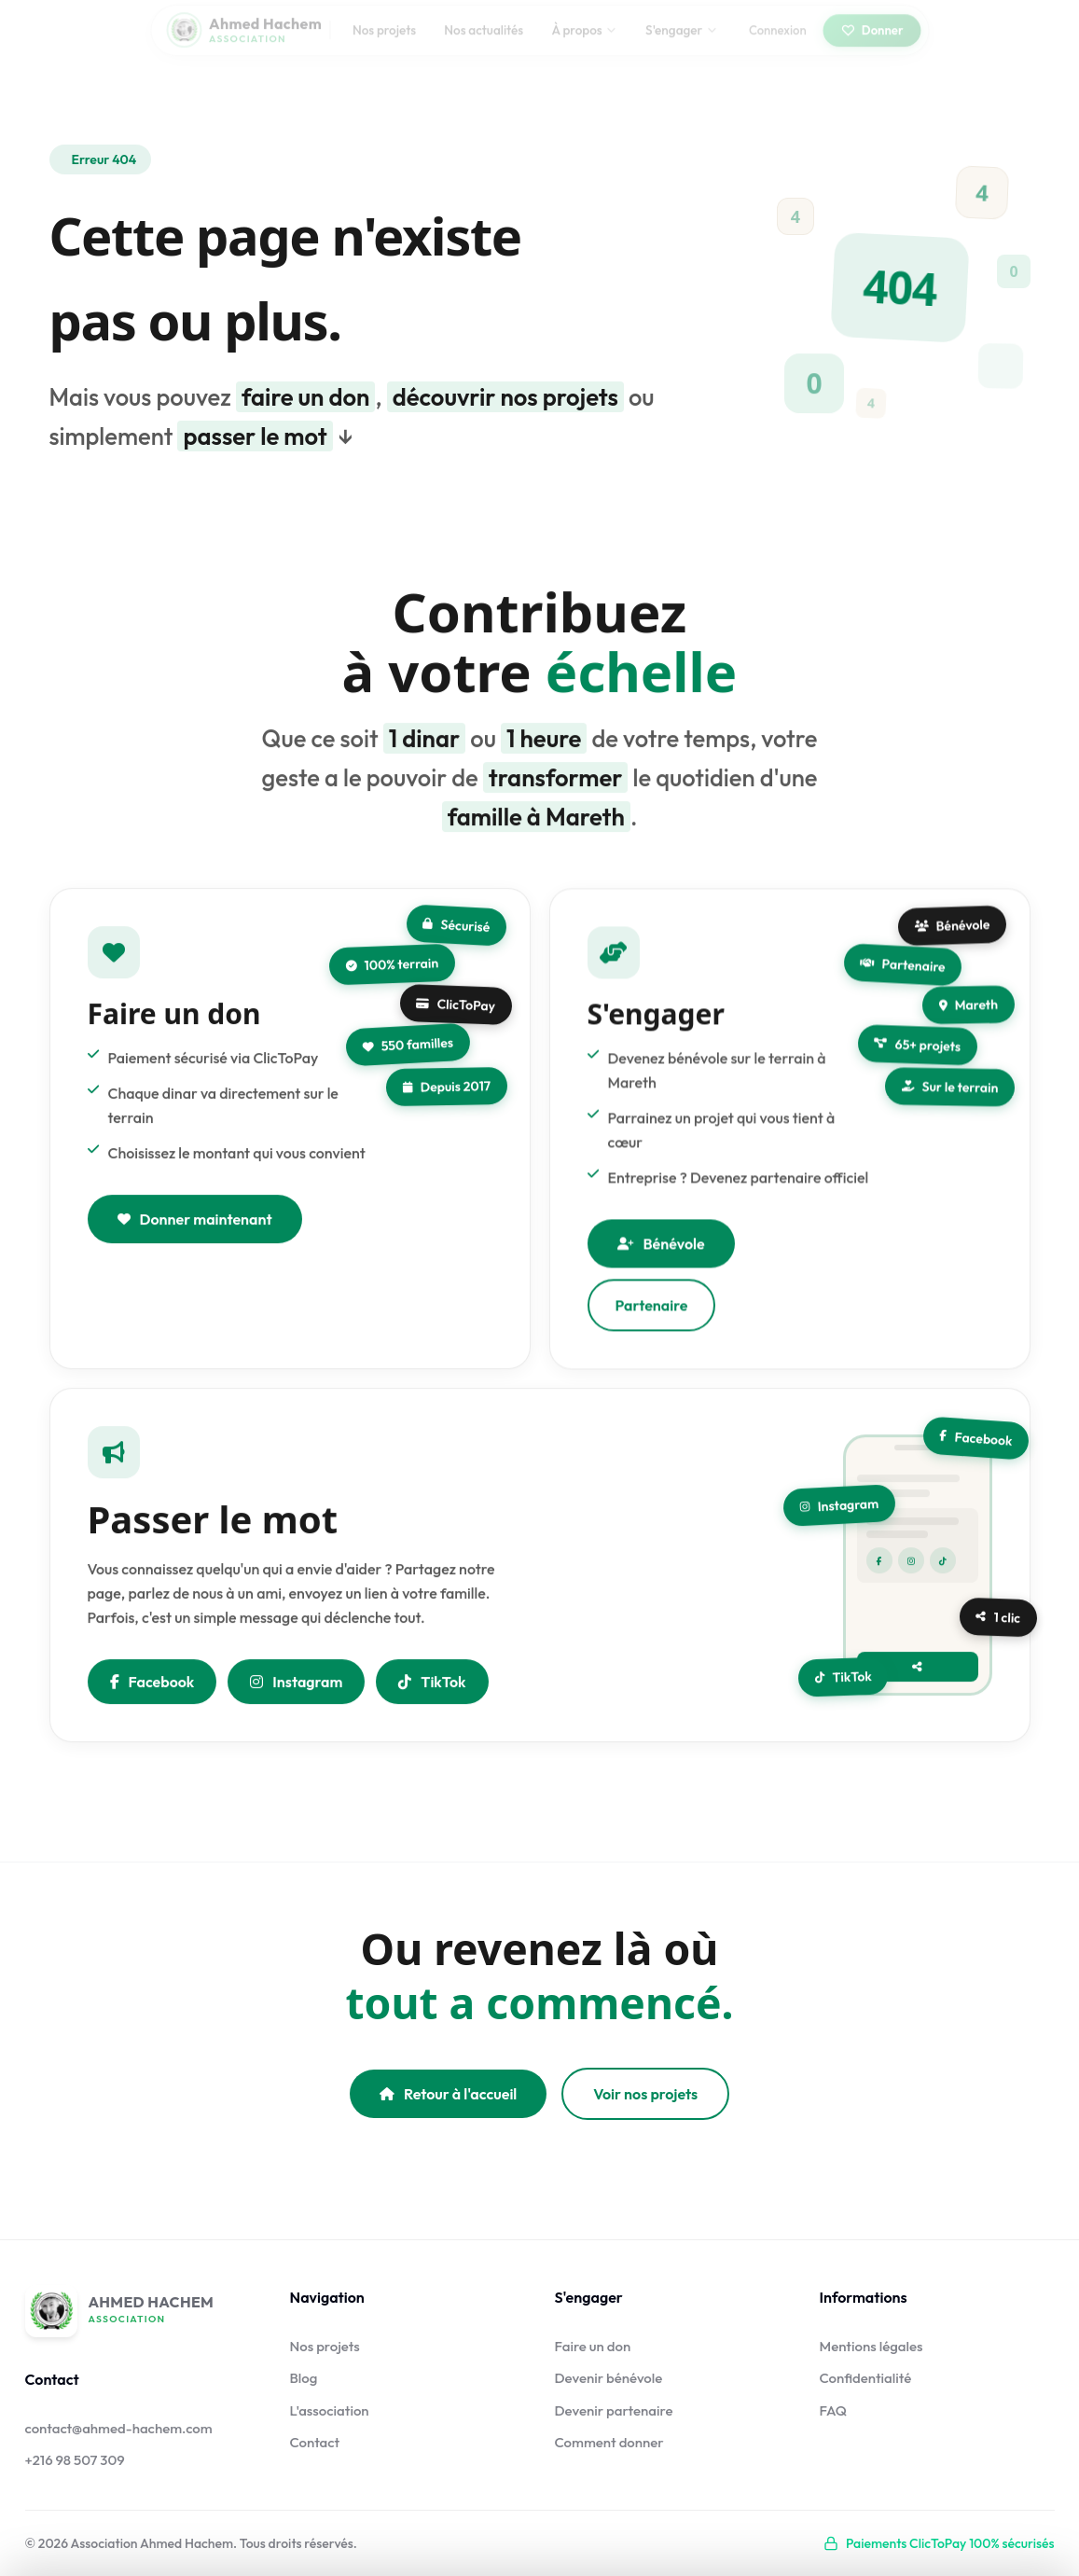  What do you see at coordinates (119, 2428) in the screenshot?
I see `contact@ahmed-hachem.com` at bounding box center [119, 2428].